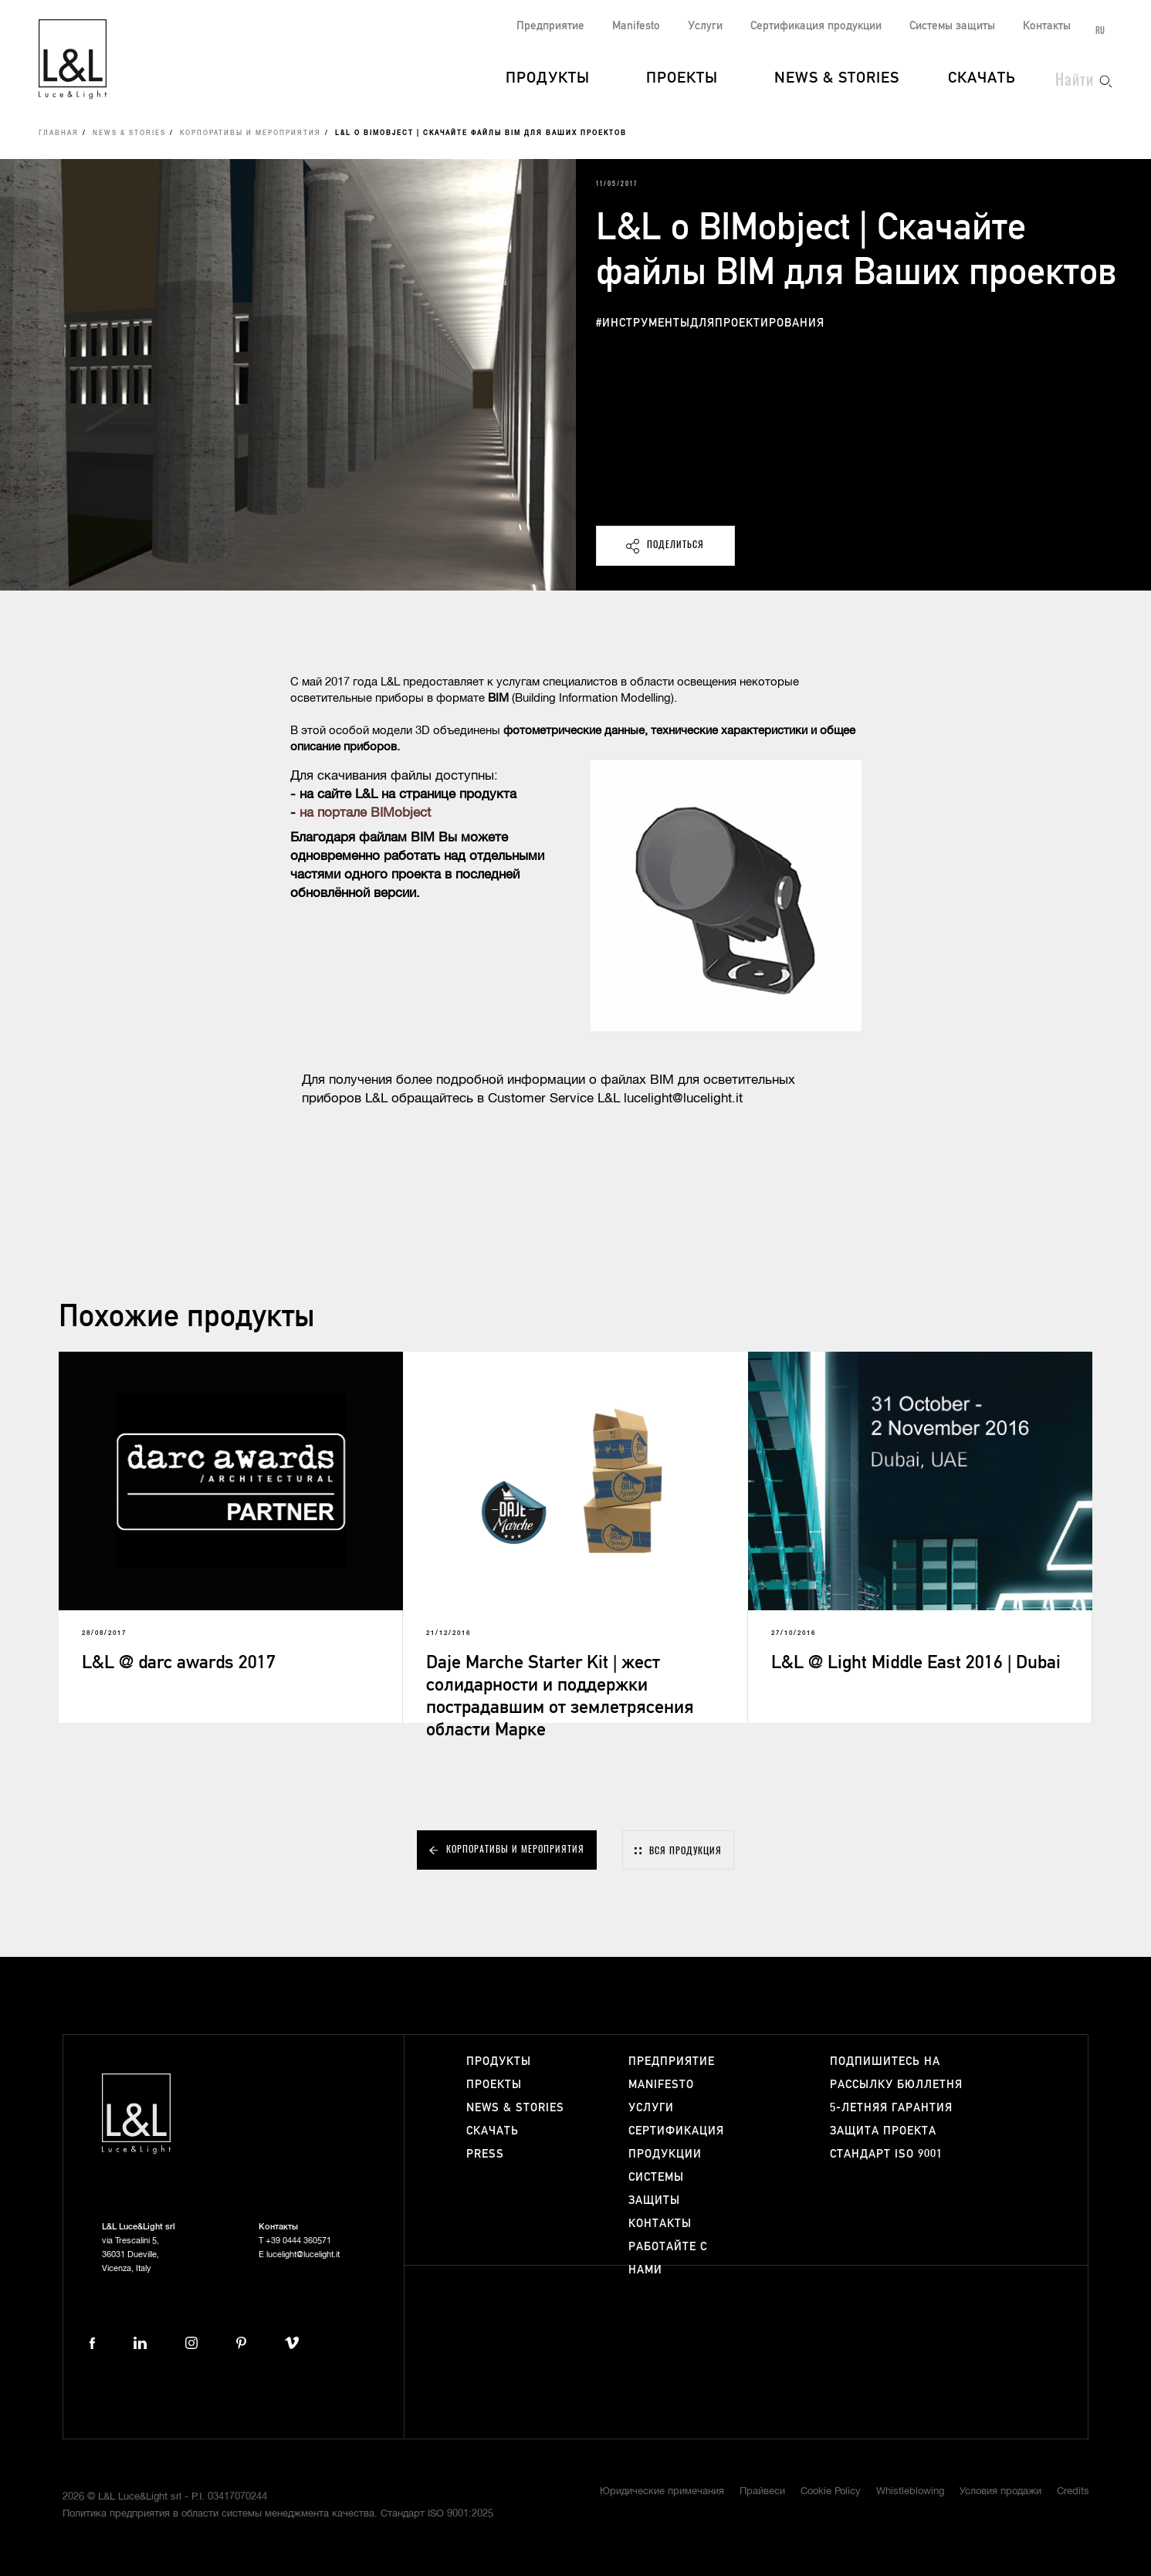  What do you see at coordinates (662, 2491) in the screenshot?
I see `Юридические примечания` at bounding box center [662, 2491].